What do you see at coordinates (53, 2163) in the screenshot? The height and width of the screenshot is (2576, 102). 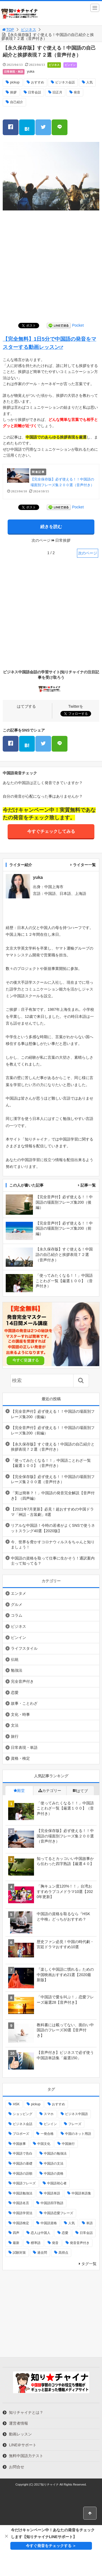 I see `中国語の文法 [中国語の文法 (3個の項目)]` at bounding box center [53, 2163].